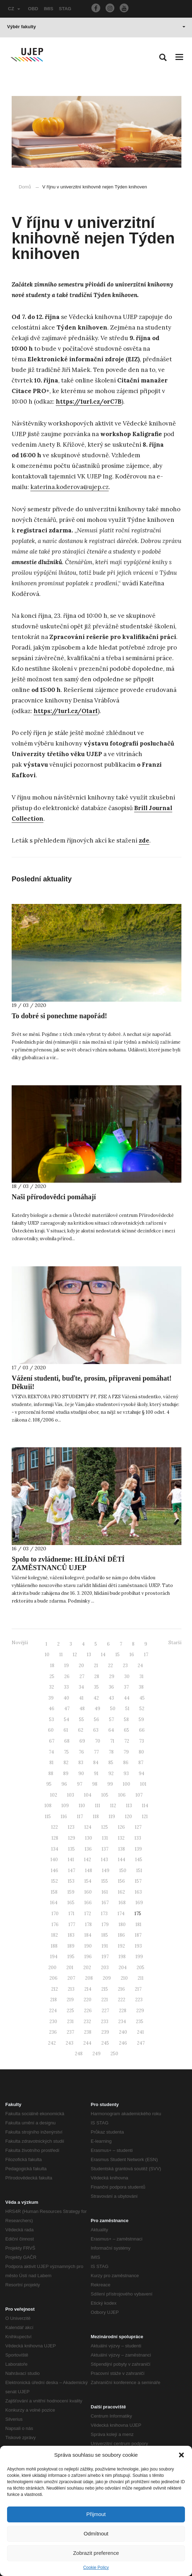  What do you see at coordinates (48, 8) in the screenshot?
I see `IMIS` at bounding box center [48, 8].